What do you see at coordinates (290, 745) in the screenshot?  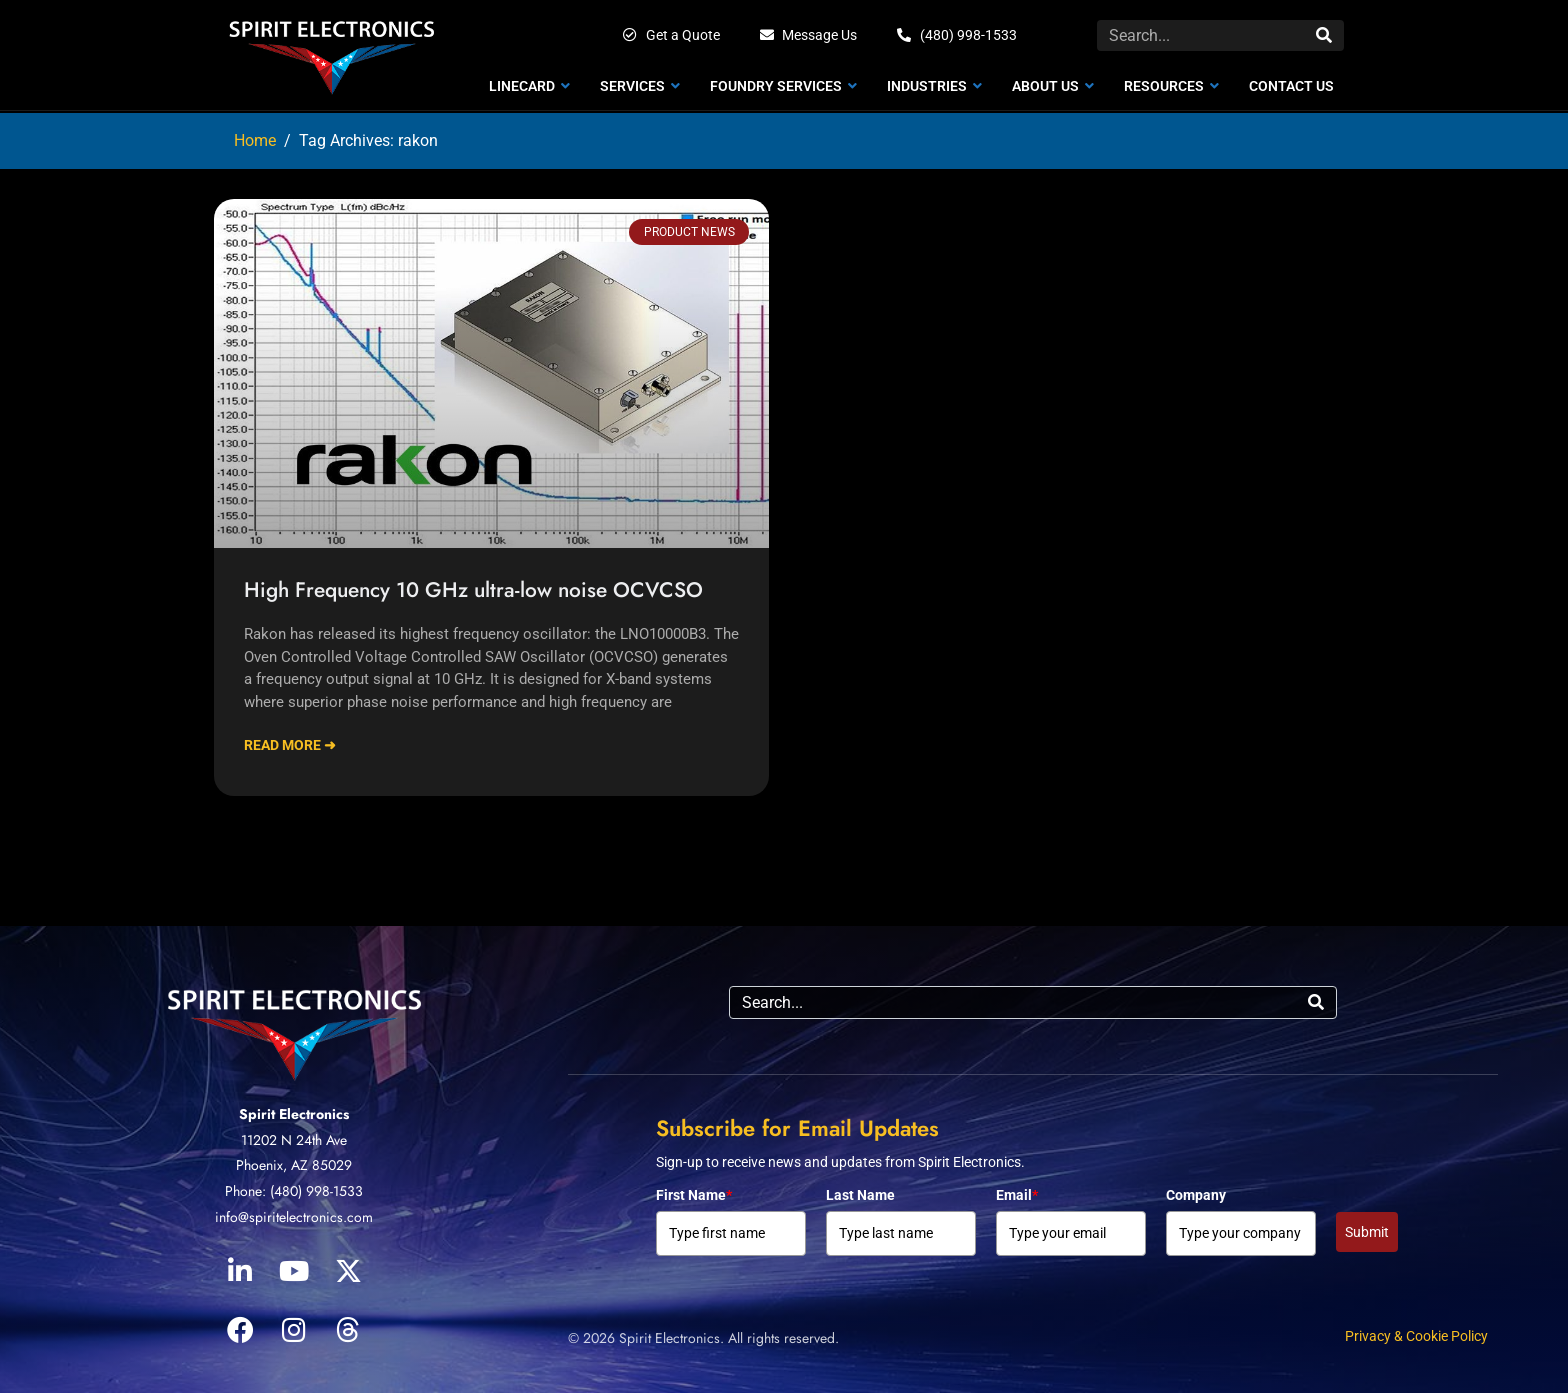 I see `Read More ➜ [Read more about High Frequency 10 GHz ultra-low noise OCVCSO]` at bounding box center [290, 745].